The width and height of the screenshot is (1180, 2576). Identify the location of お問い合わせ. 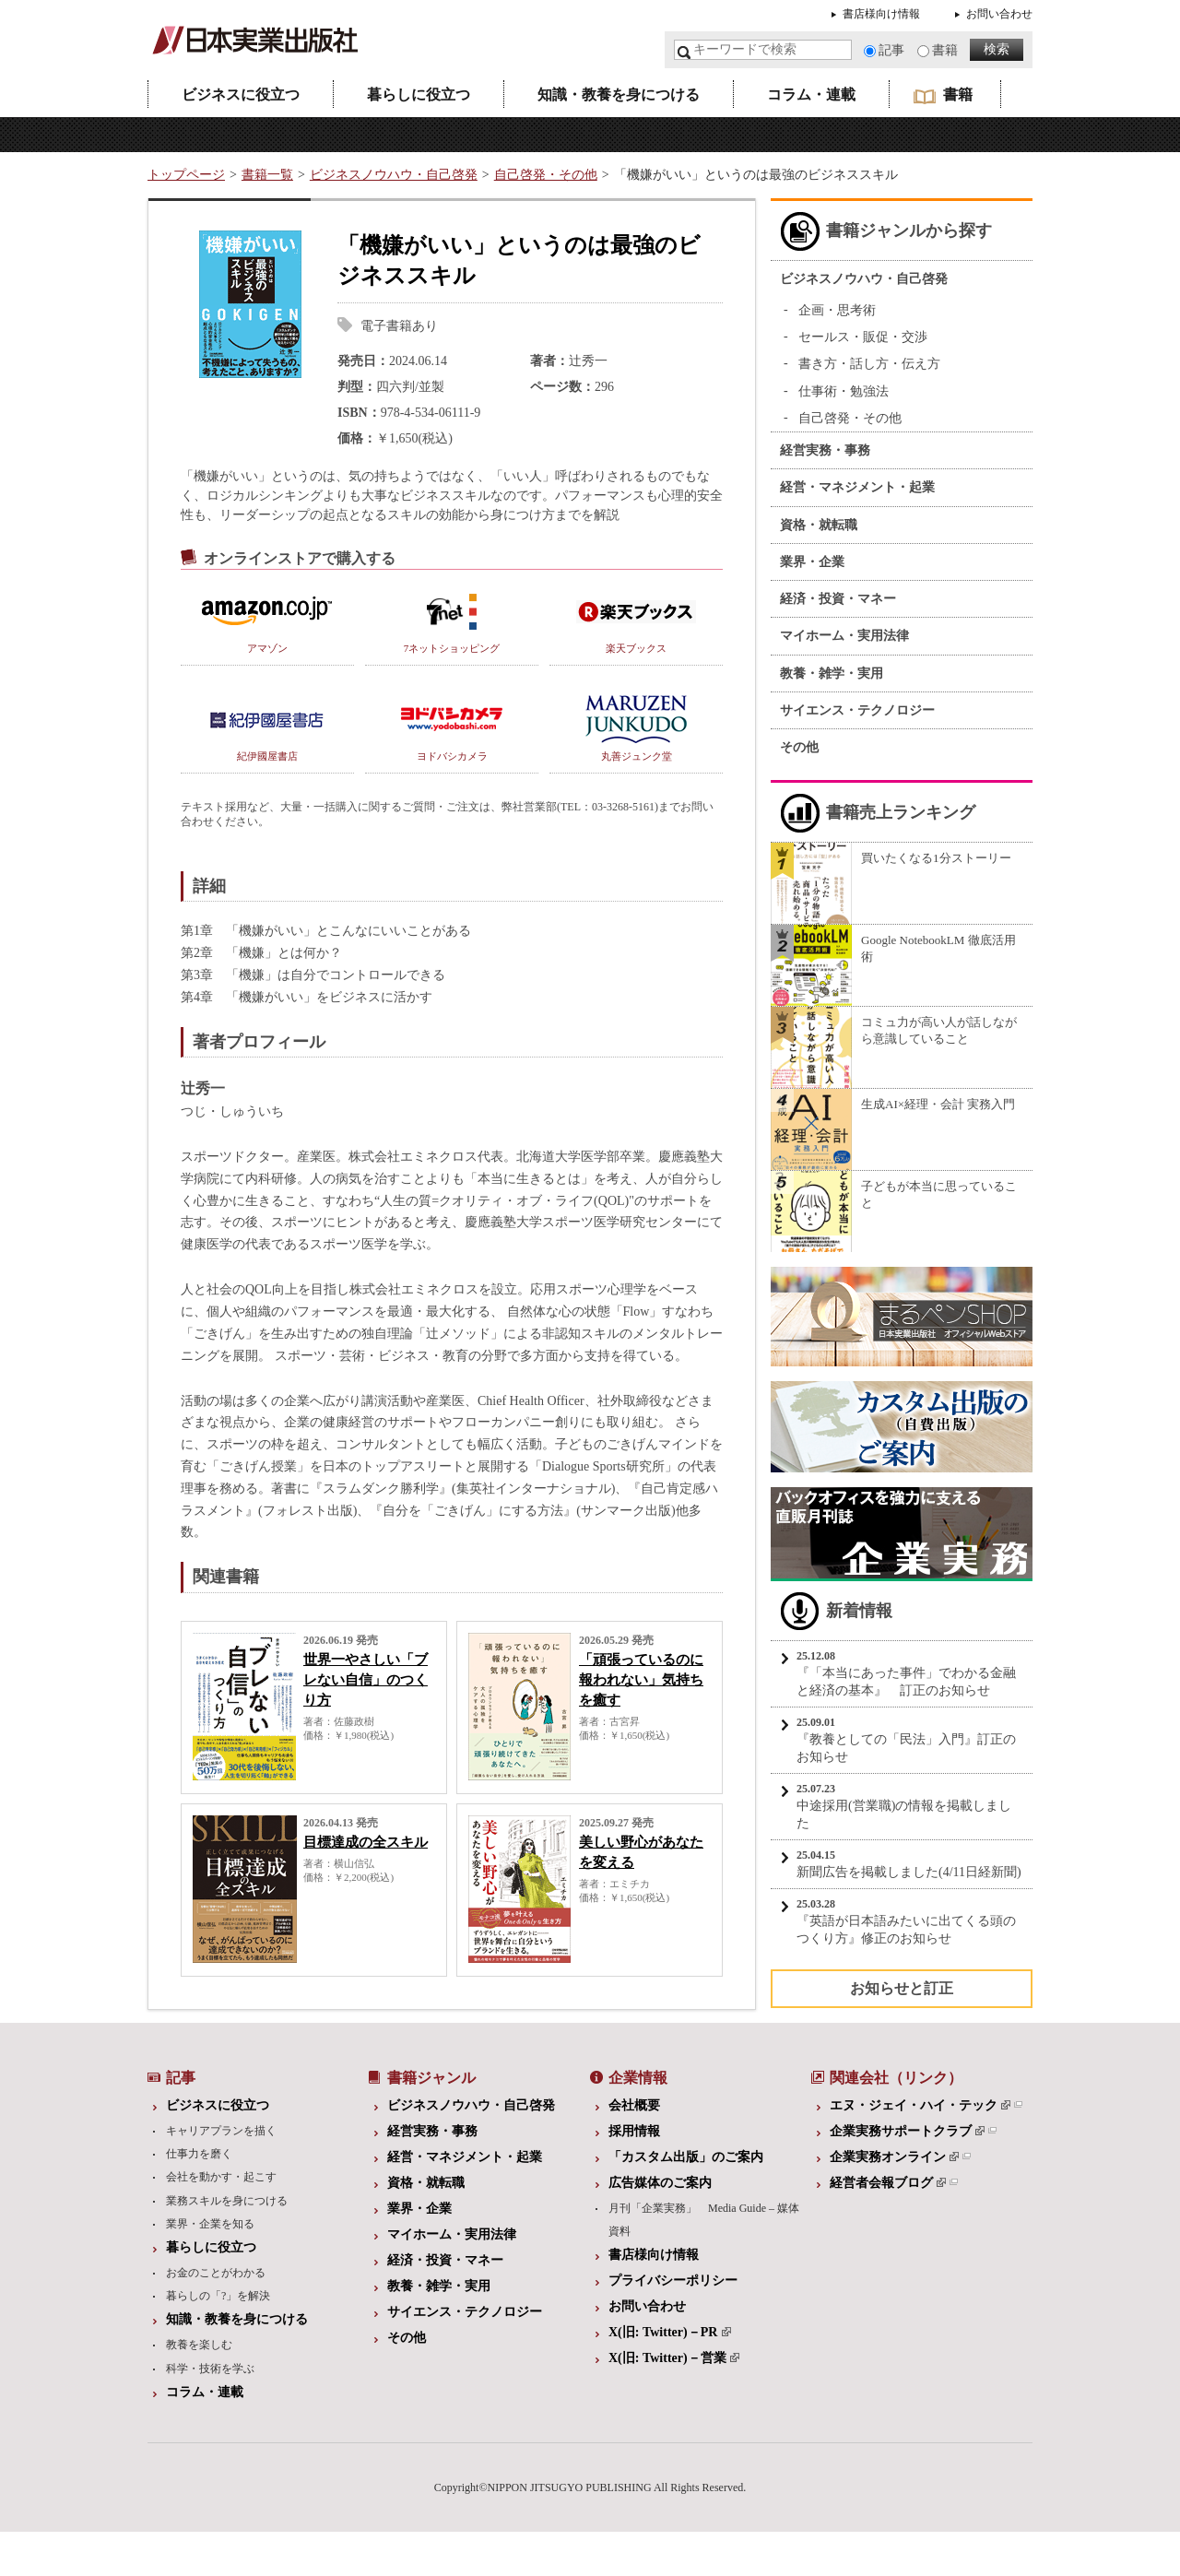
(999, 13).